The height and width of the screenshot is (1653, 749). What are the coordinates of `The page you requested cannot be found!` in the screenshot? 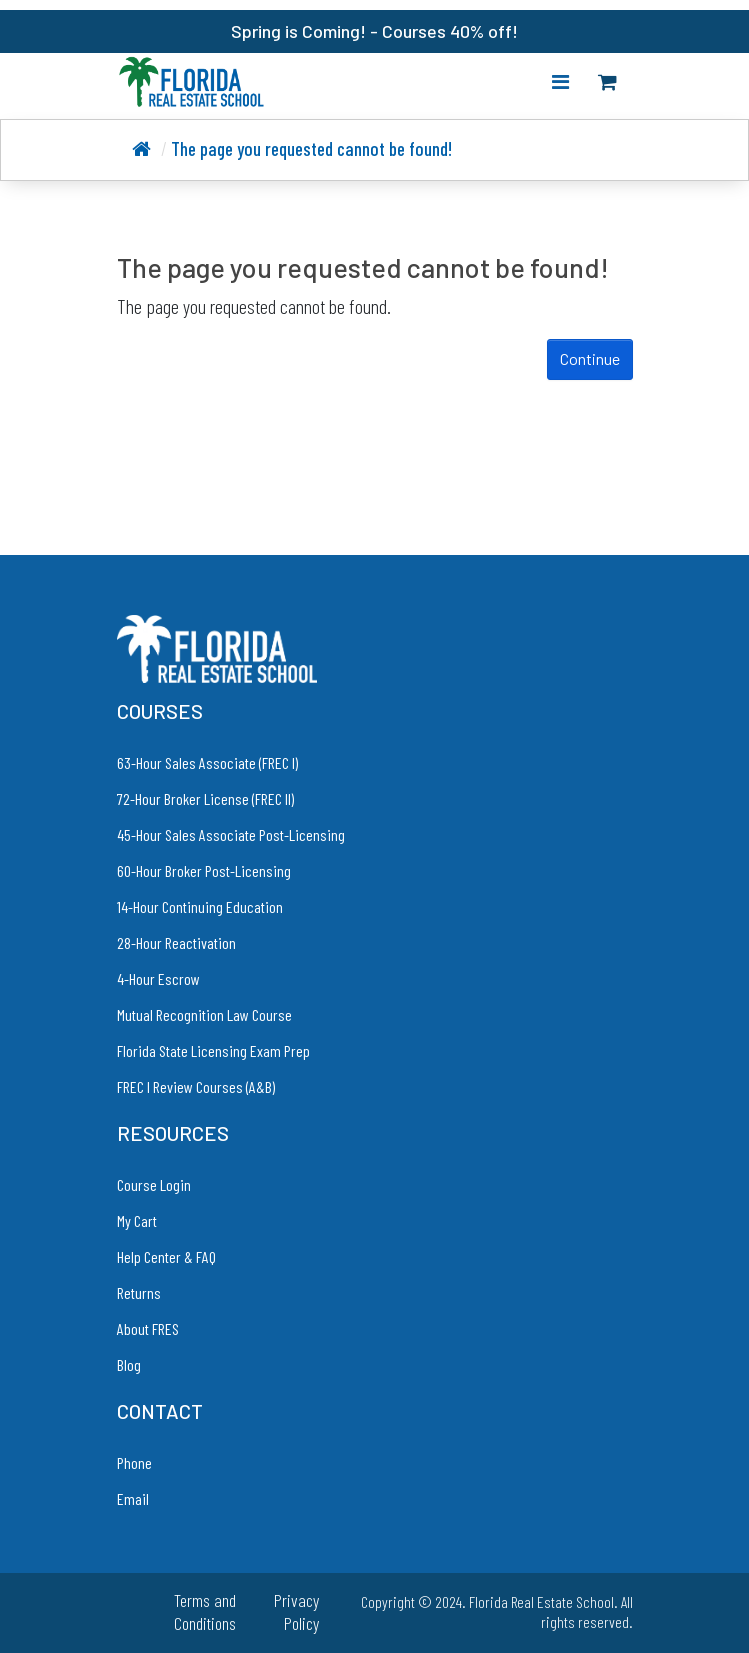 It's located at (311, 148).